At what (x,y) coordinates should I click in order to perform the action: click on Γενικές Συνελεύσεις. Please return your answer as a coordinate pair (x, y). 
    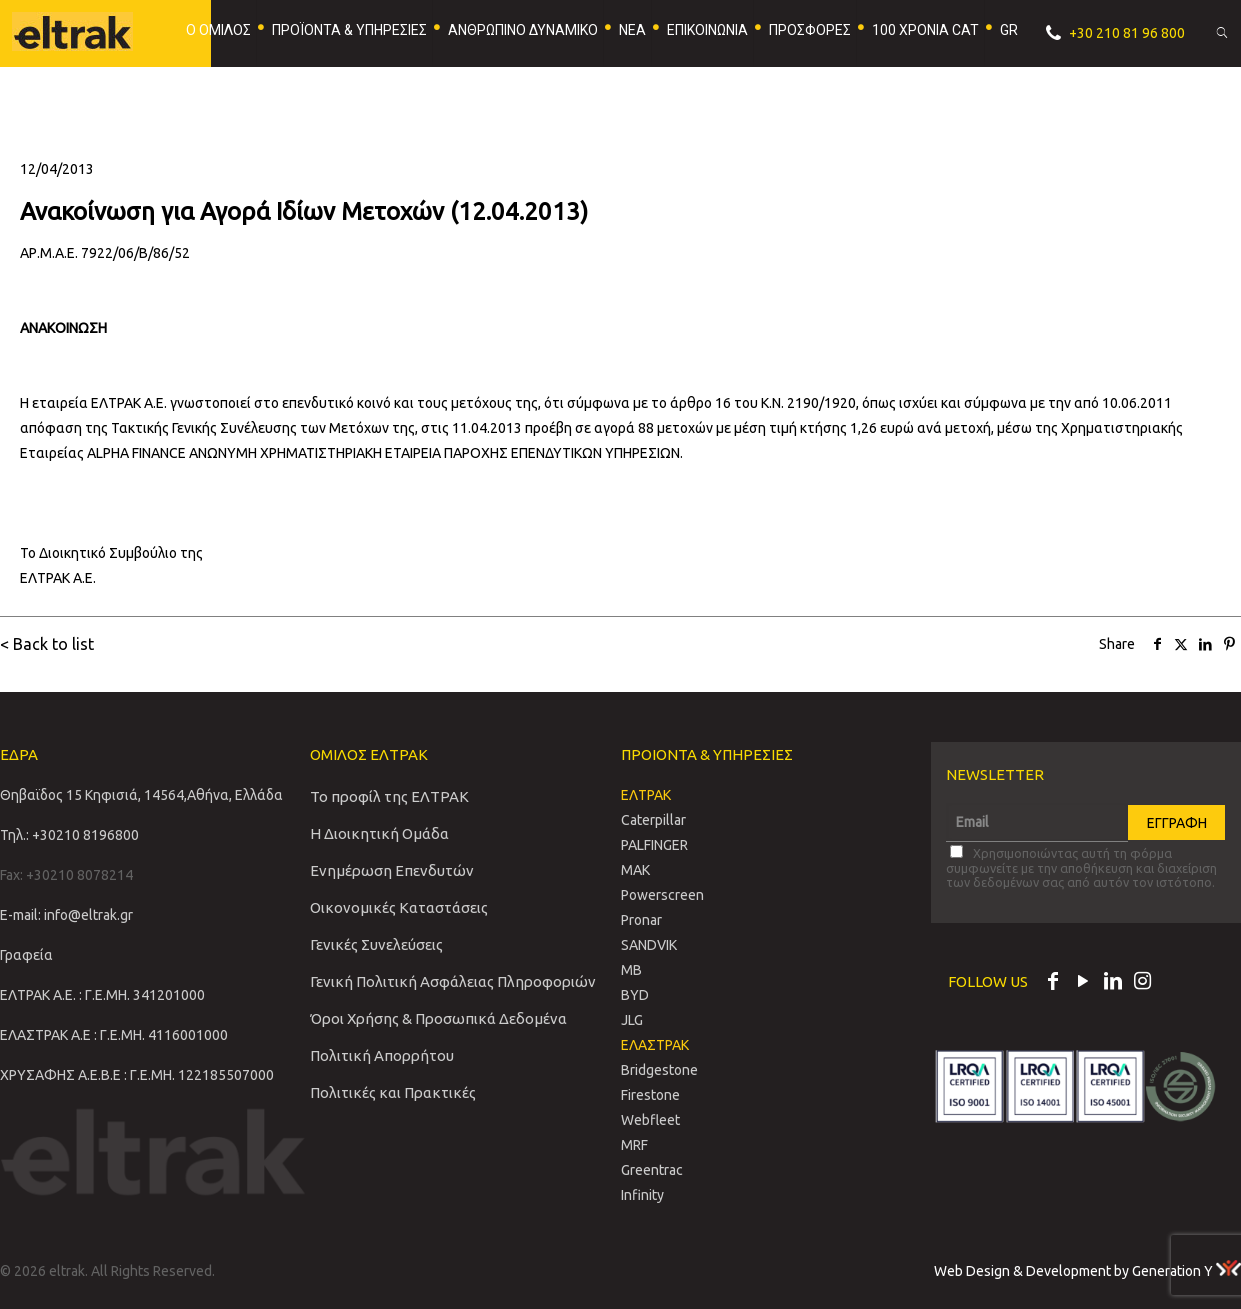
    Looking at the image, I should click on (376, 944).